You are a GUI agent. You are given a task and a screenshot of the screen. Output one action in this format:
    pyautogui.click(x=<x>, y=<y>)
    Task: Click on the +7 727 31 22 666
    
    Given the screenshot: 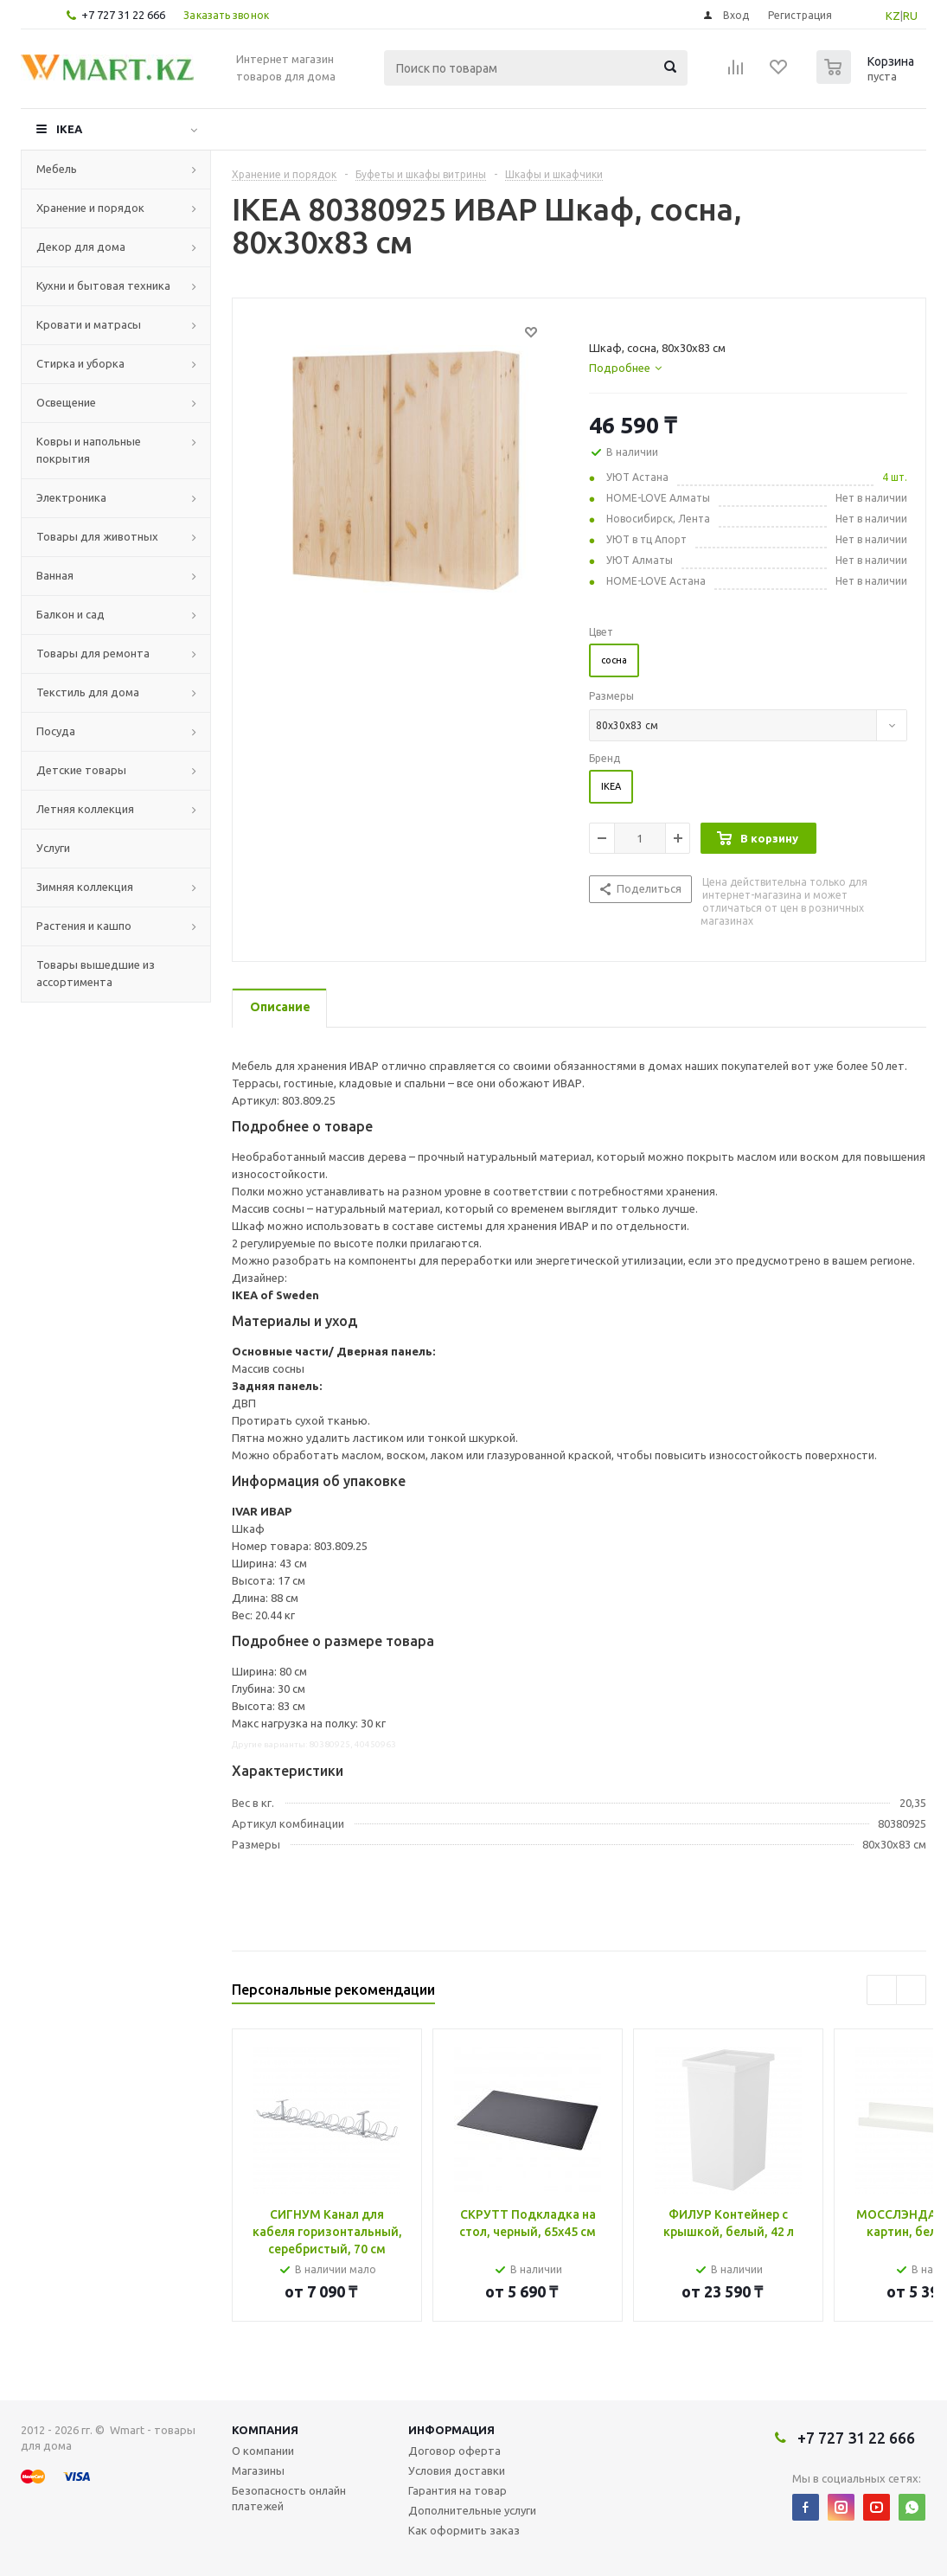 What is the action you would take?
    pyautogui.click(x=123, y=15)
    